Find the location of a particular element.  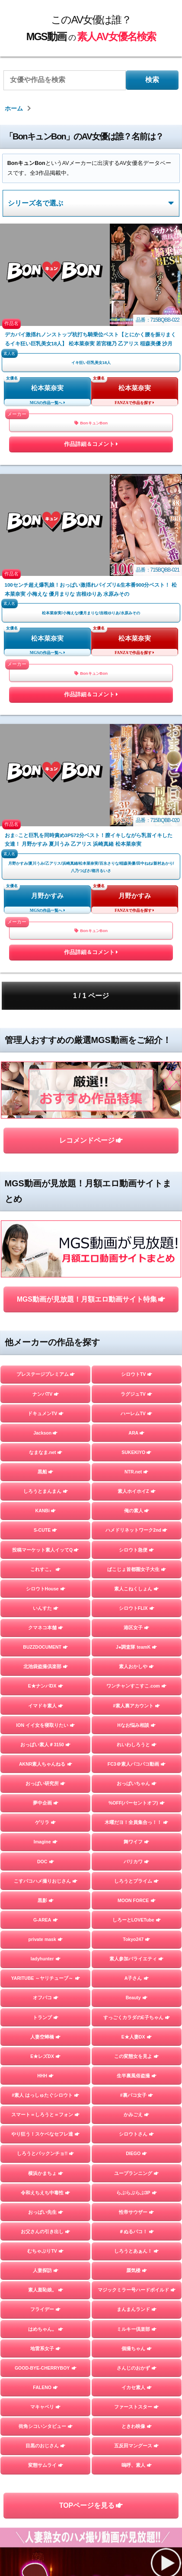

れいわしろうと is located at coordinates (136, 1744).